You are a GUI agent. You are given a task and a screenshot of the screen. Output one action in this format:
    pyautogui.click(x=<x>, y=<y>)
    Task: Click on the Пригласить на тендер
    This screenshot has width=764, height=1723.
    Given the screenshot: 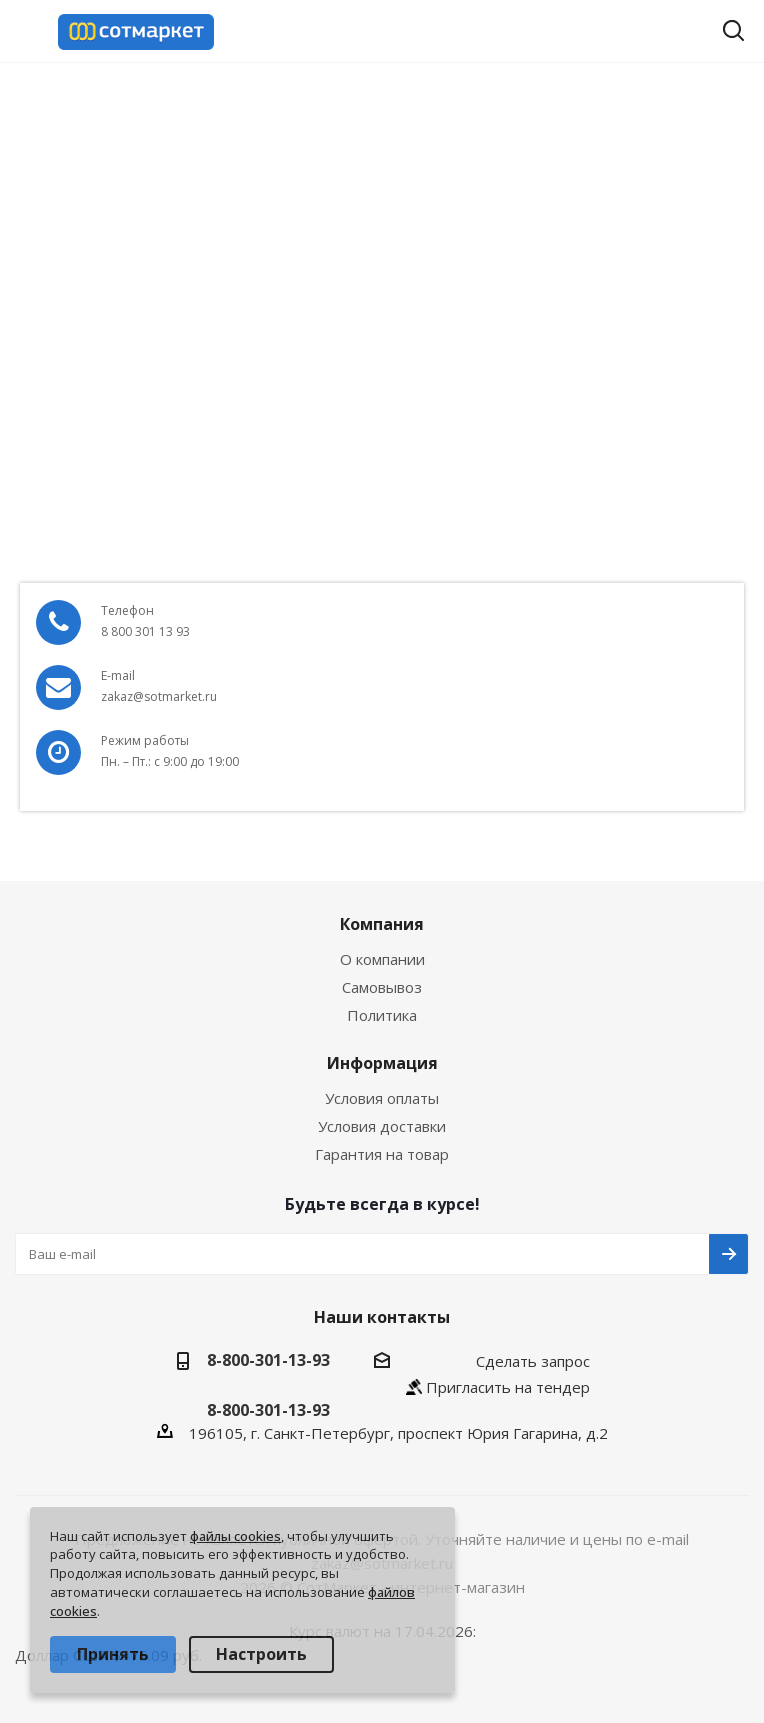 What is the action you would take?
    pyautogui.click(x=508, y=1387)
    